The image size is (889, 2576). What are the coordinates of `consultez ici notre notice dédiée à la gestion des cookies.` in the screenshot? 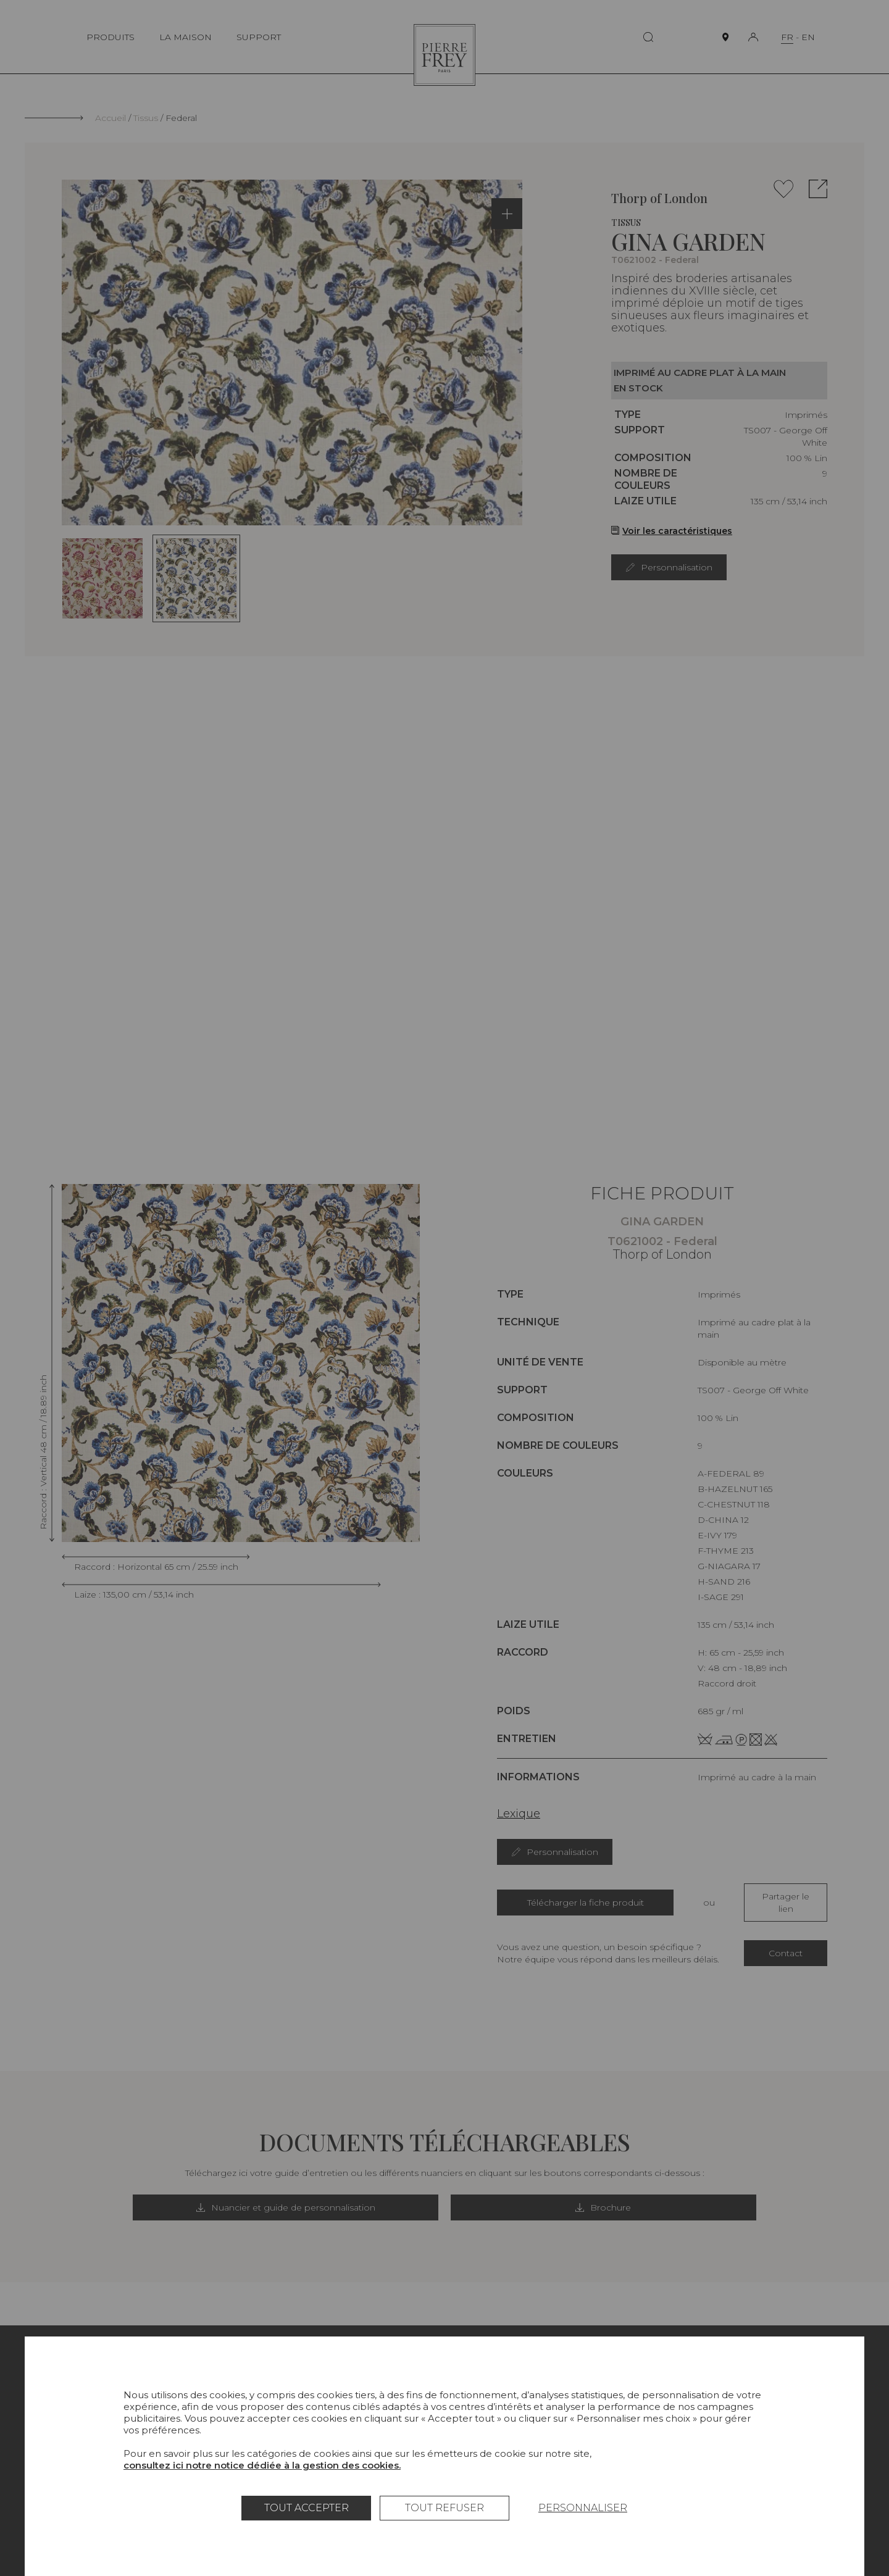 It's located at (262, 2465).